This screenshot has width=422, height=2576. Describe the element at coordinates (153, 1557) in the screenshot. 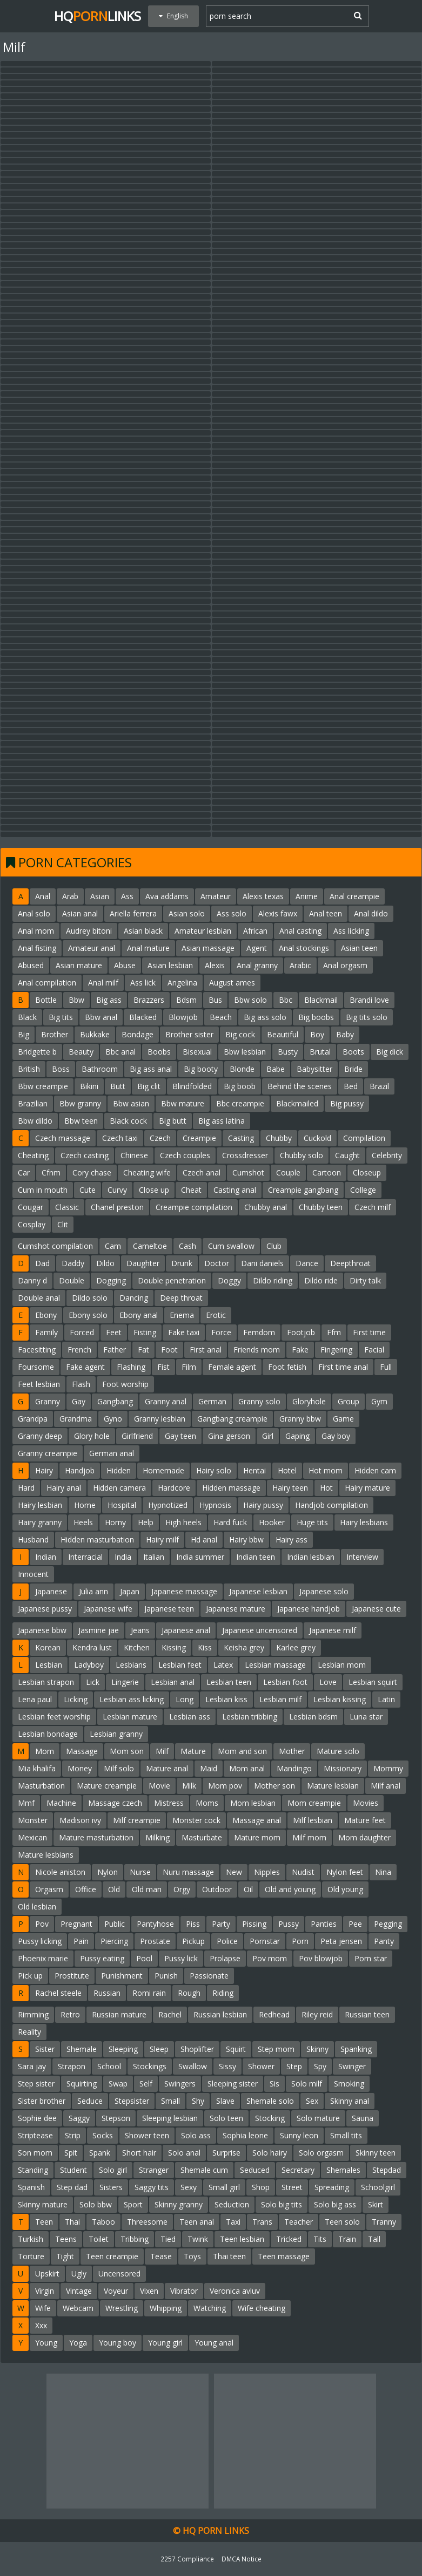

I see `Italian` at that location.